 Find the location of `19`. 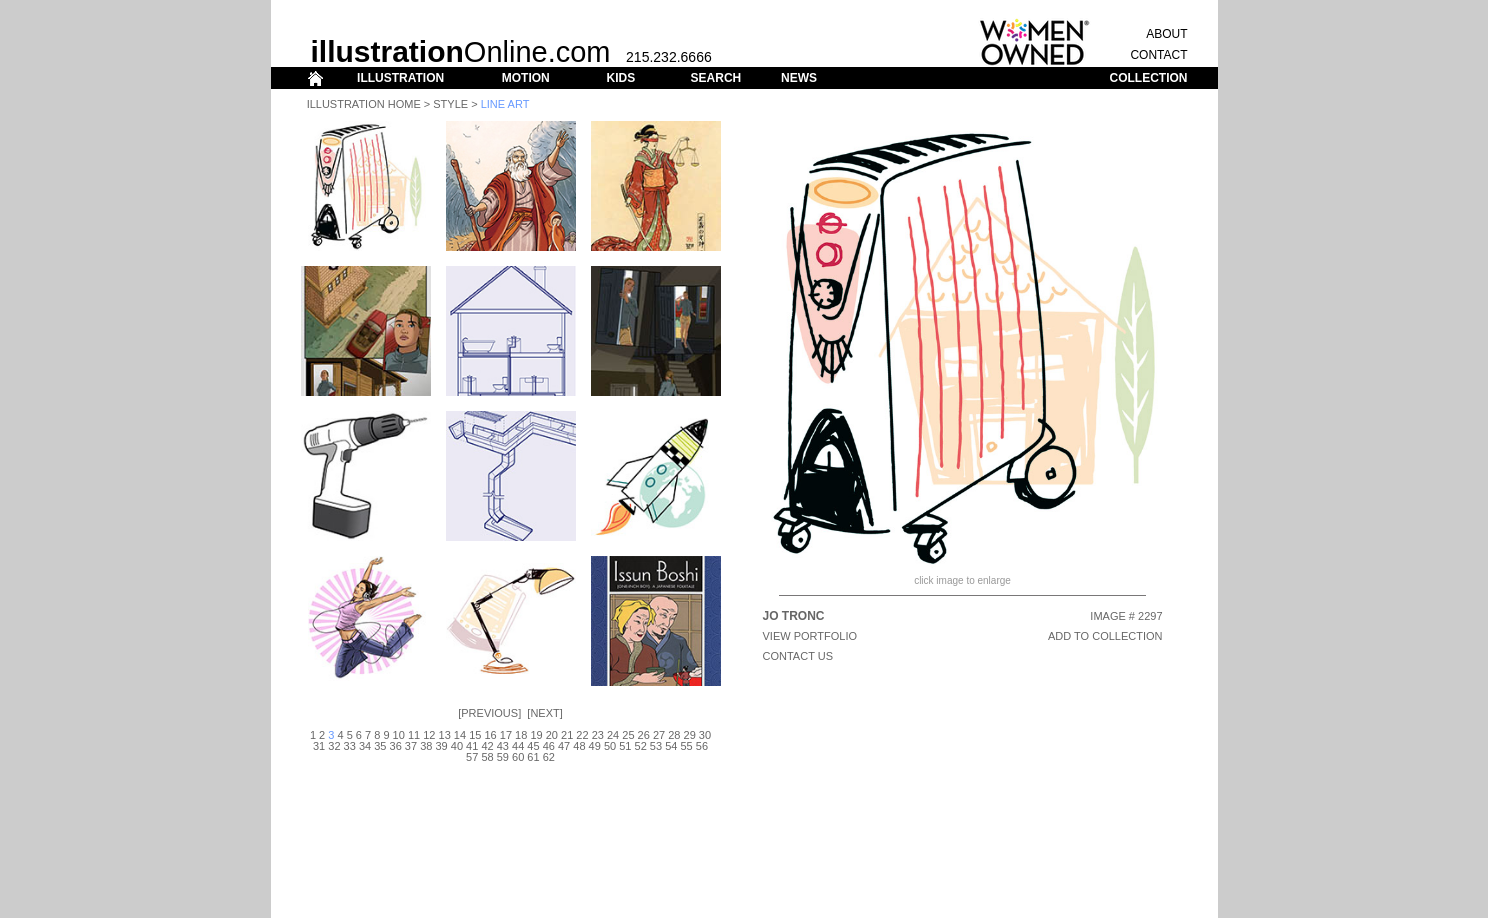

19 is located at coordinates (536, 735).